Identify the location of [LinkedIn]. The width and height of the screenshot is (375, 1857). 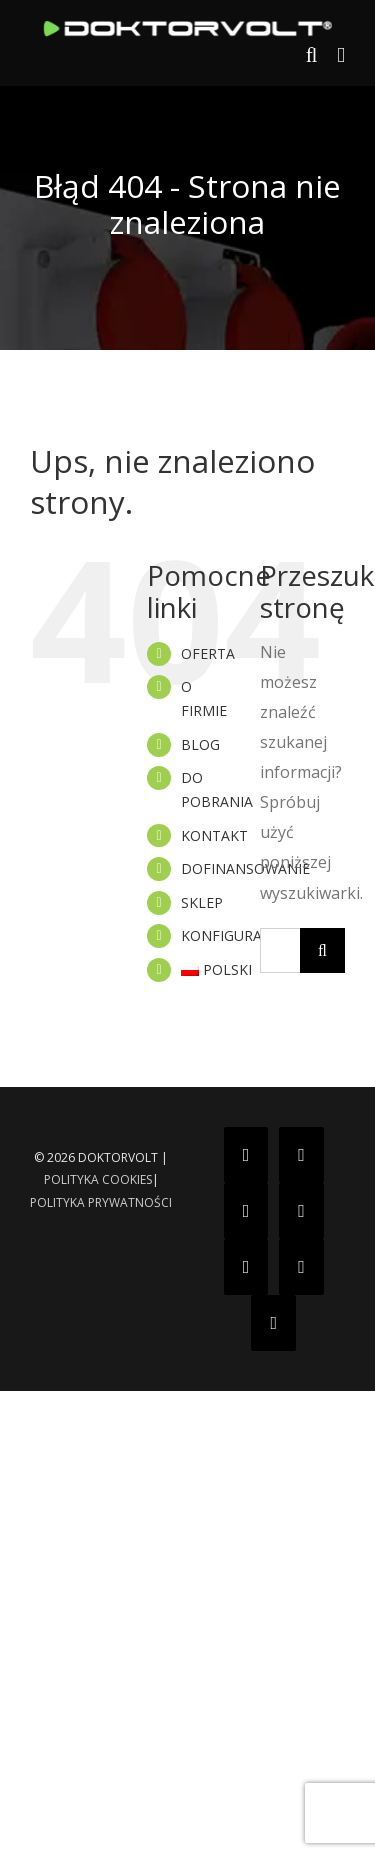
(273, 1323).